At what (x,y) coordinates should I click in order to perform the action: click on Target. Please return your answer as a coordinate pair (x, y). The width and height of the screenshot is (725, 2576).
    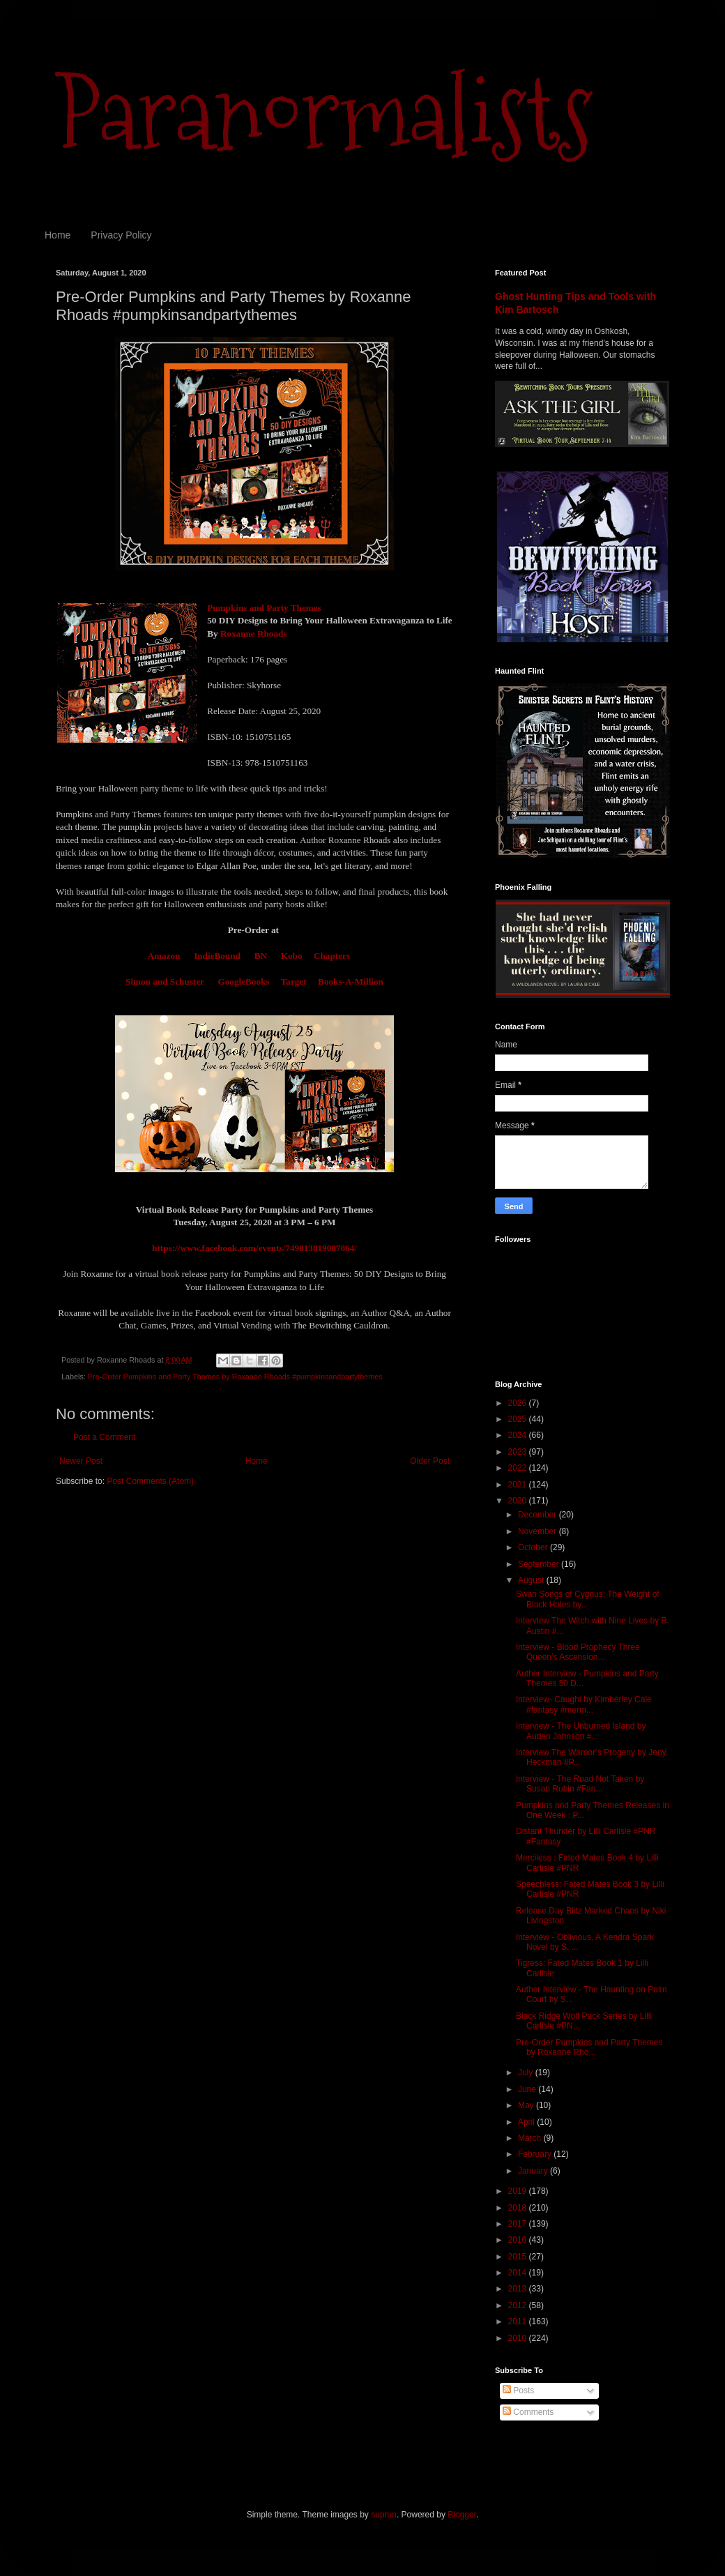
    Looking at the image, I should click on (294, 981).